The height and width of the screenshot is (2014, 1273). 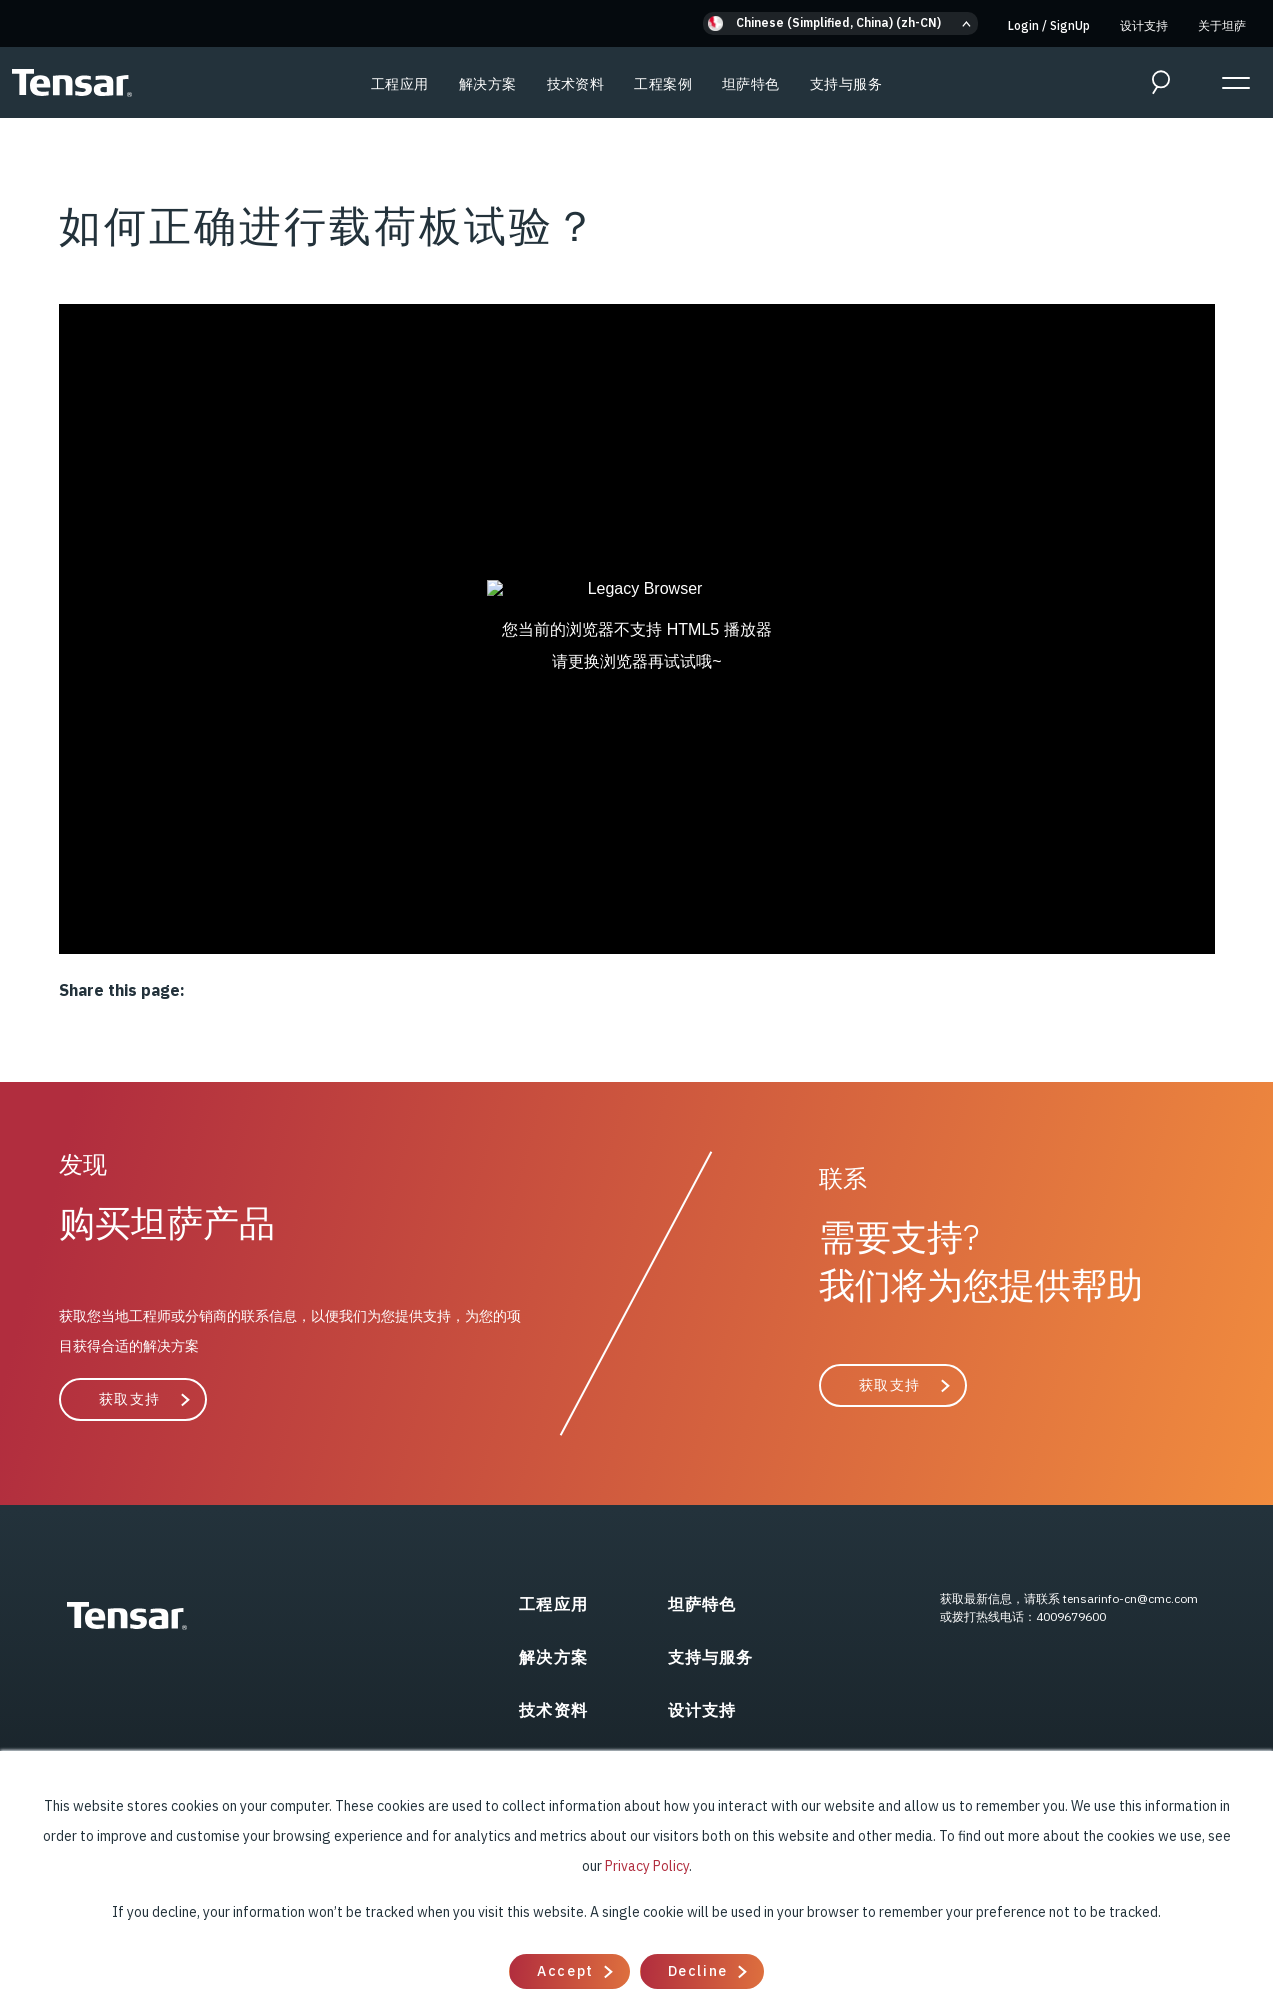 I want to click on Decline, so click(x=698, y=1971).